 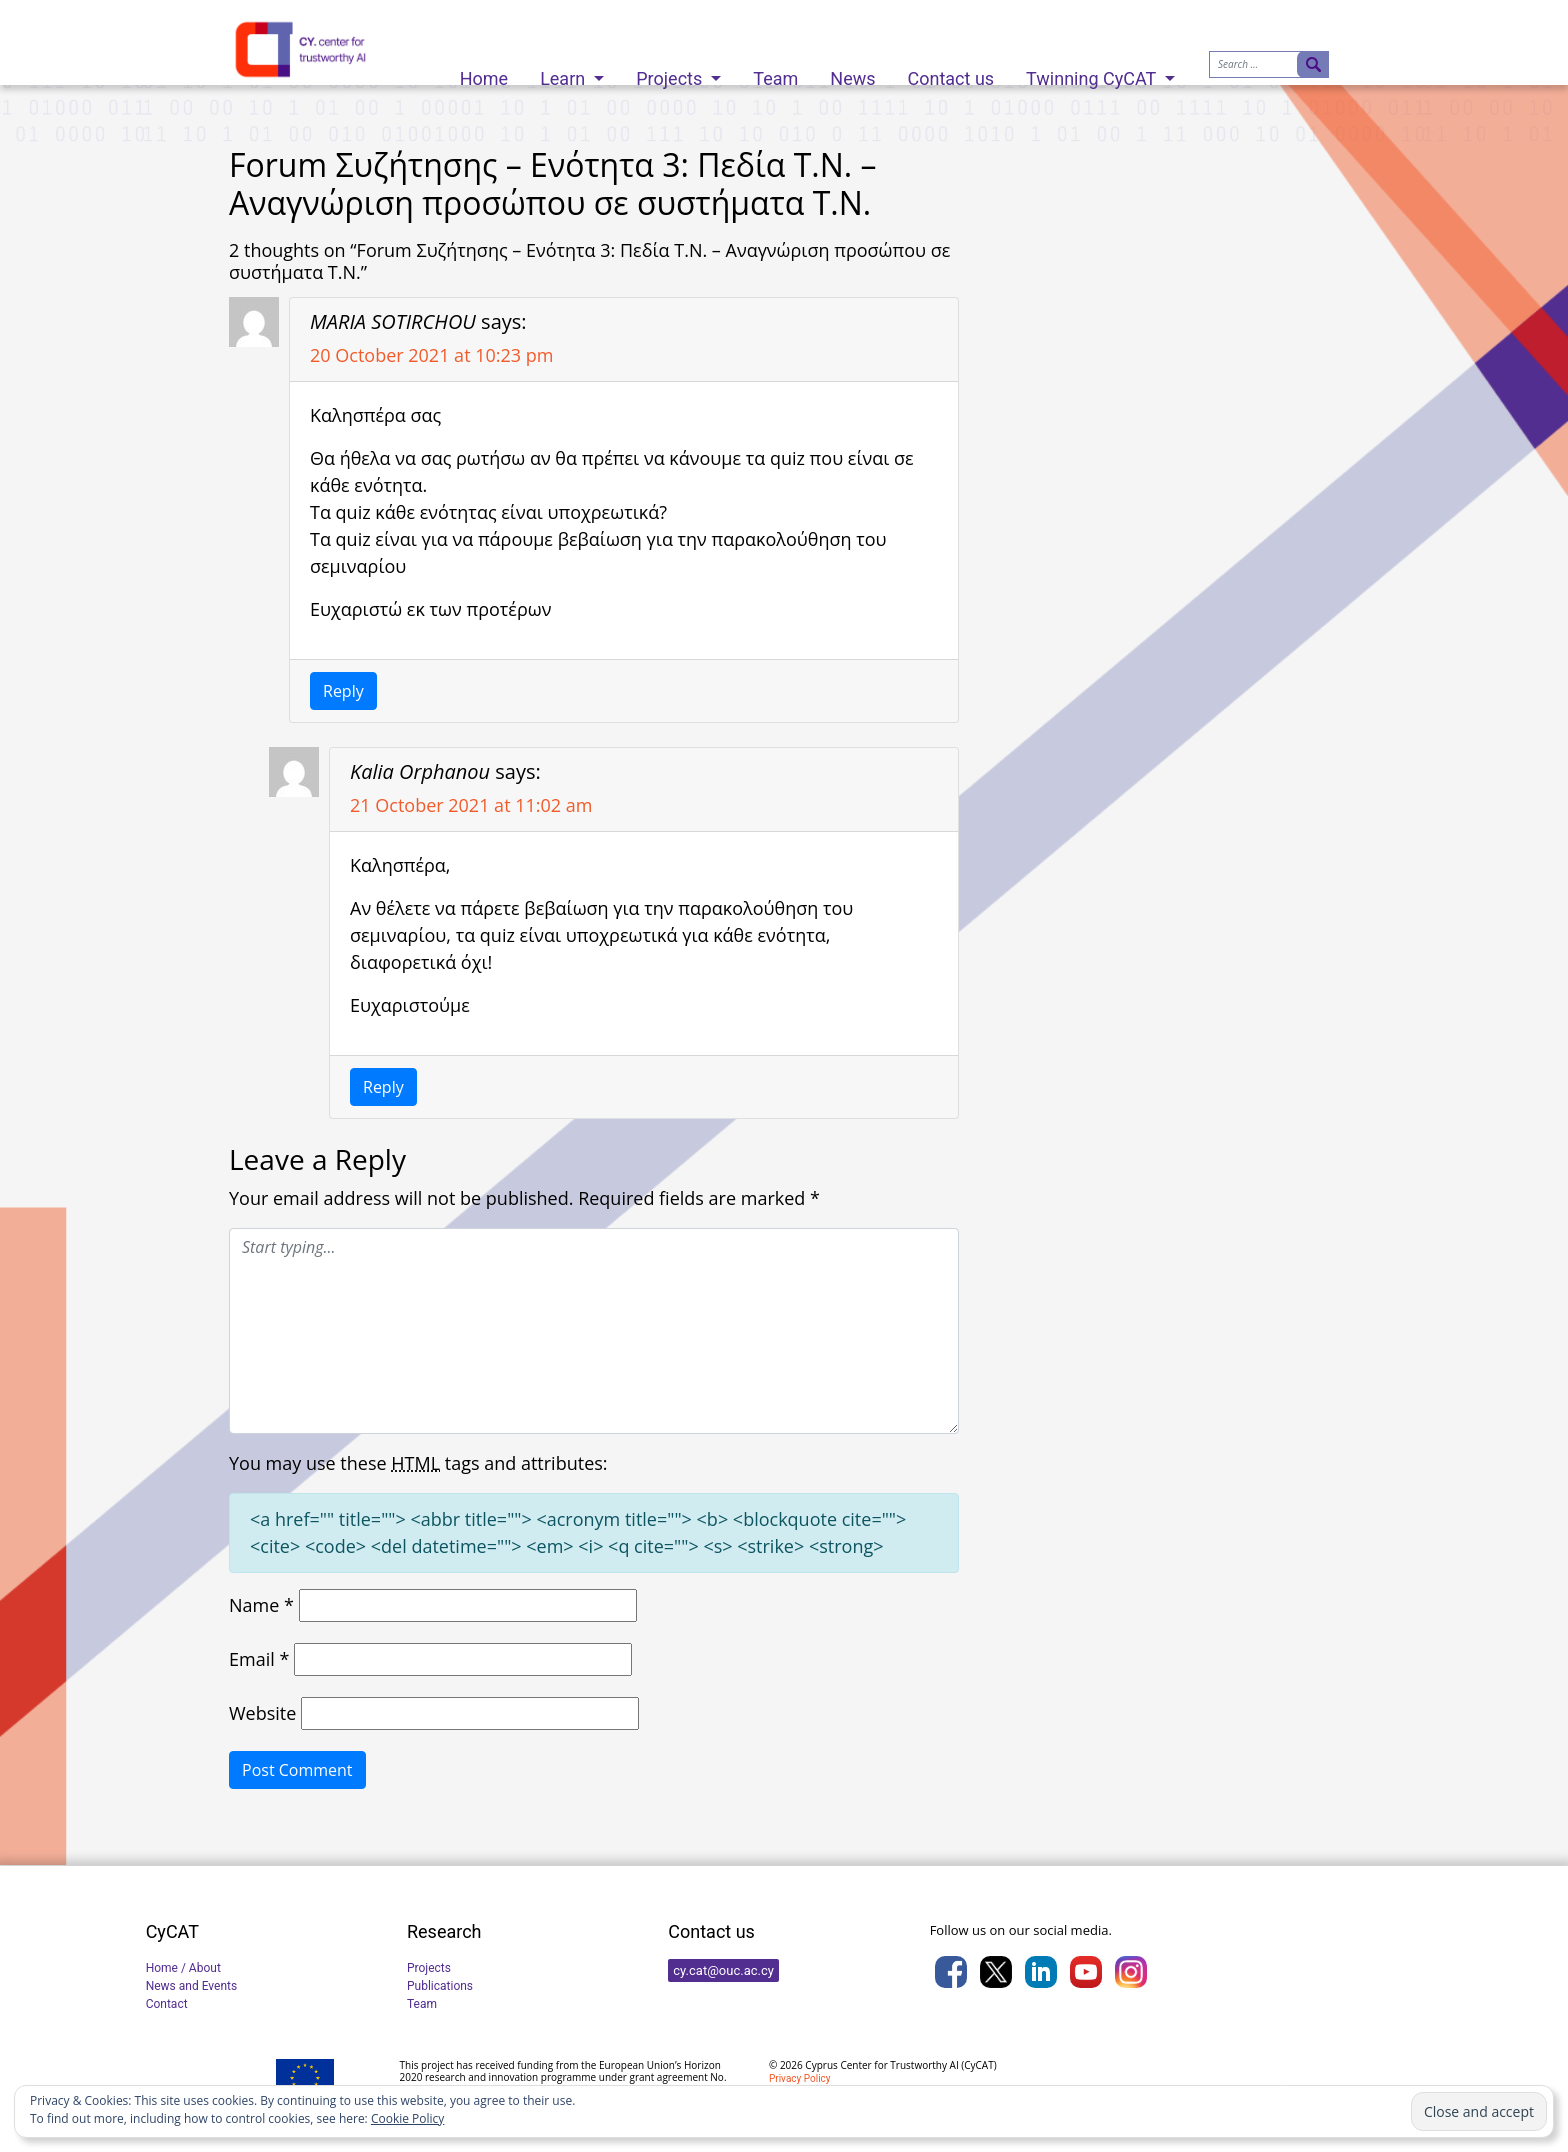 I want to click on Privacy Policy, so click(x=800, y=2078).